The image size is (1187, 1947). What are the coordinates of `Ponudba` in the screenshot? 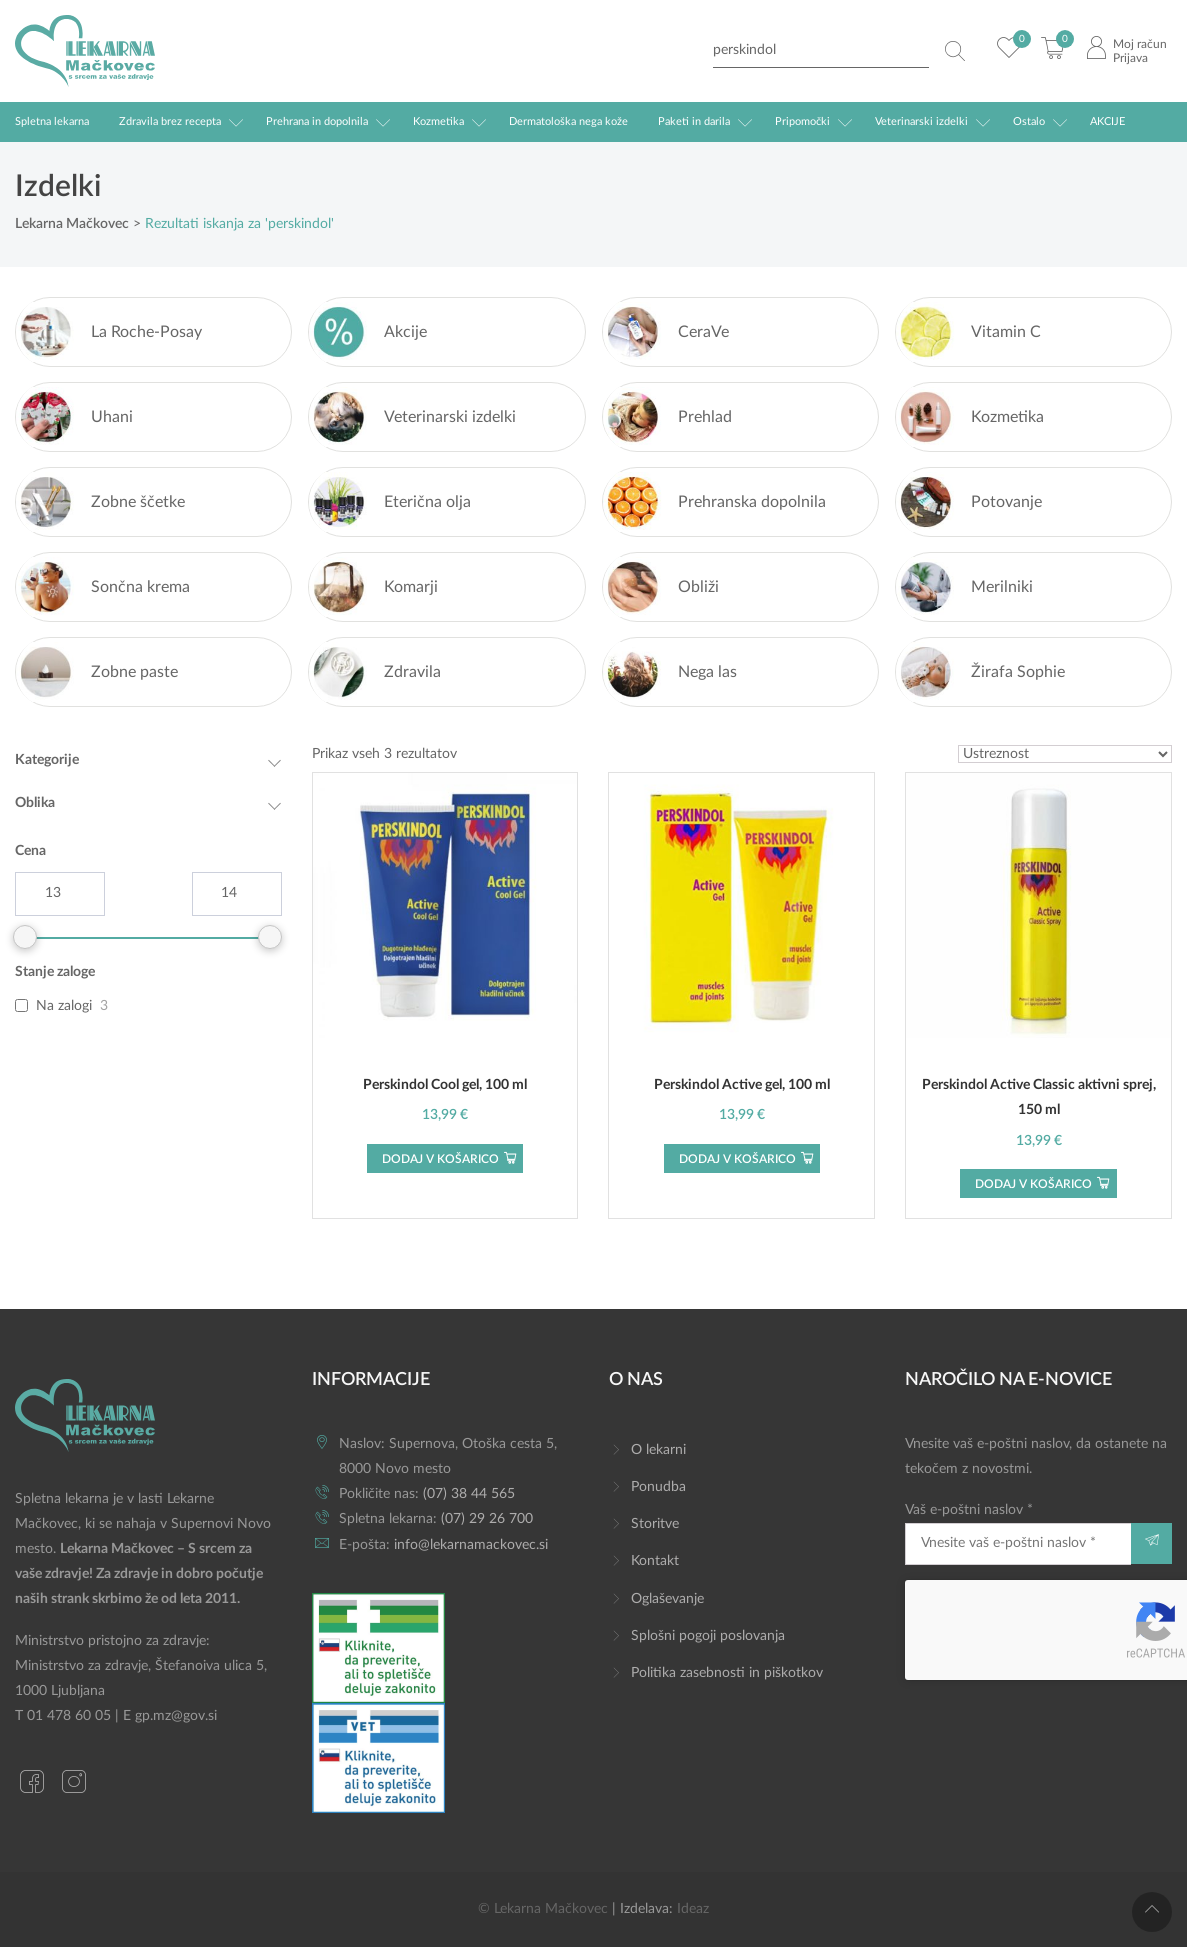 It's located at (658, 1487).